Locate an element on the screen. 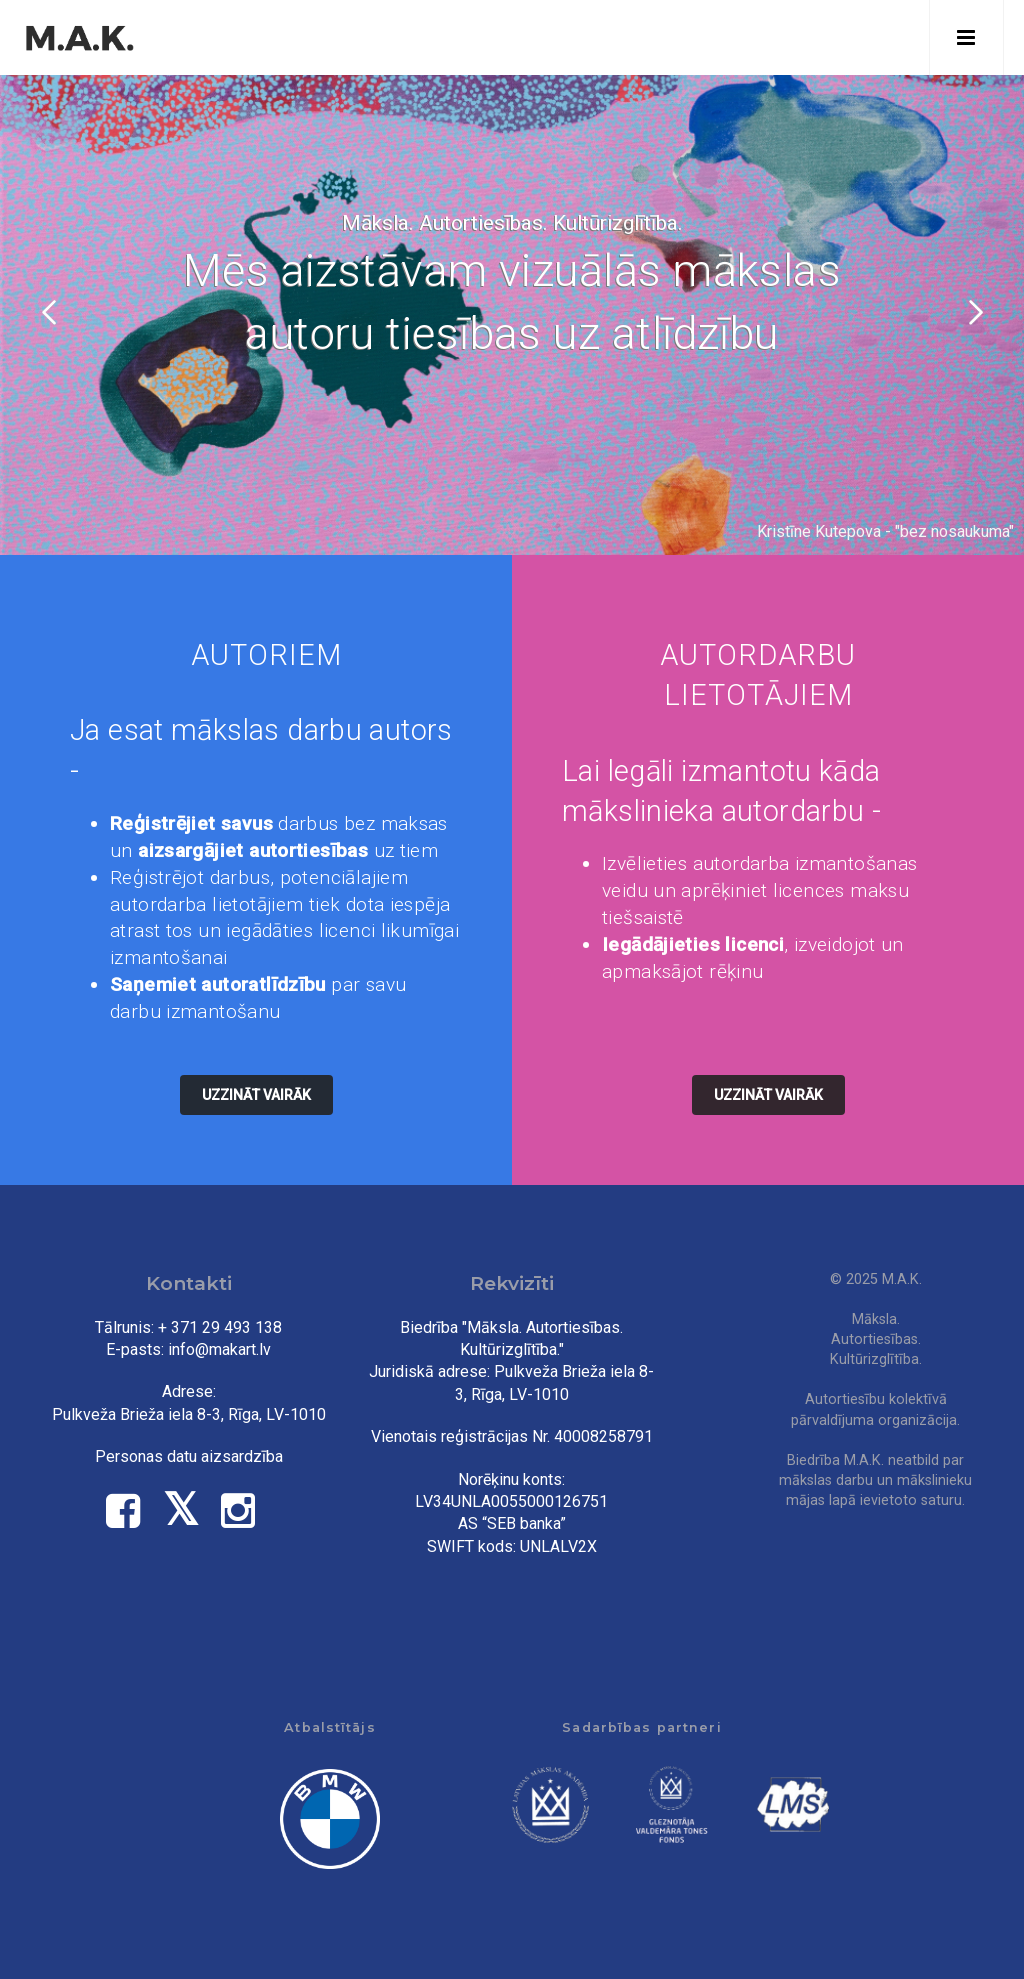  Personas datu aizsardzība is located at coordinates (189, 1456).